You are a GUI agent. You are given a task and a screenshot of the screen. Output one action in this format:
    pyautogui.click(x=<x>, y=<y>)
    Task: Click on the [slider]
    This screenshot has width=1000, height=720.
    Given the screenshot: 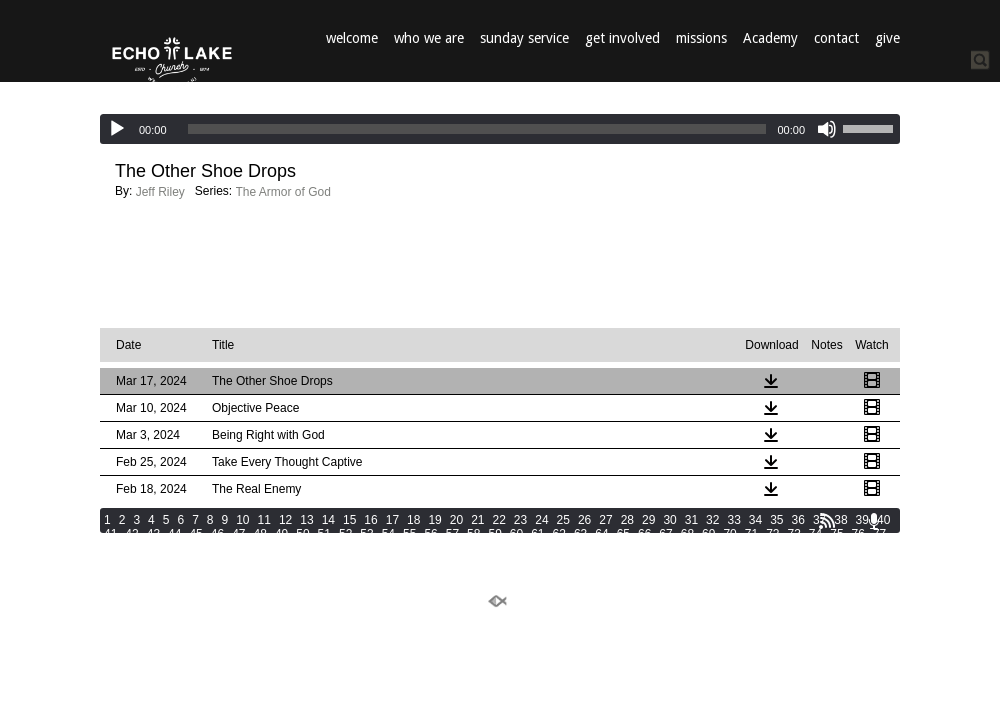 What is the action you would take?
    pyautogui.click(x=477, y=129)
    